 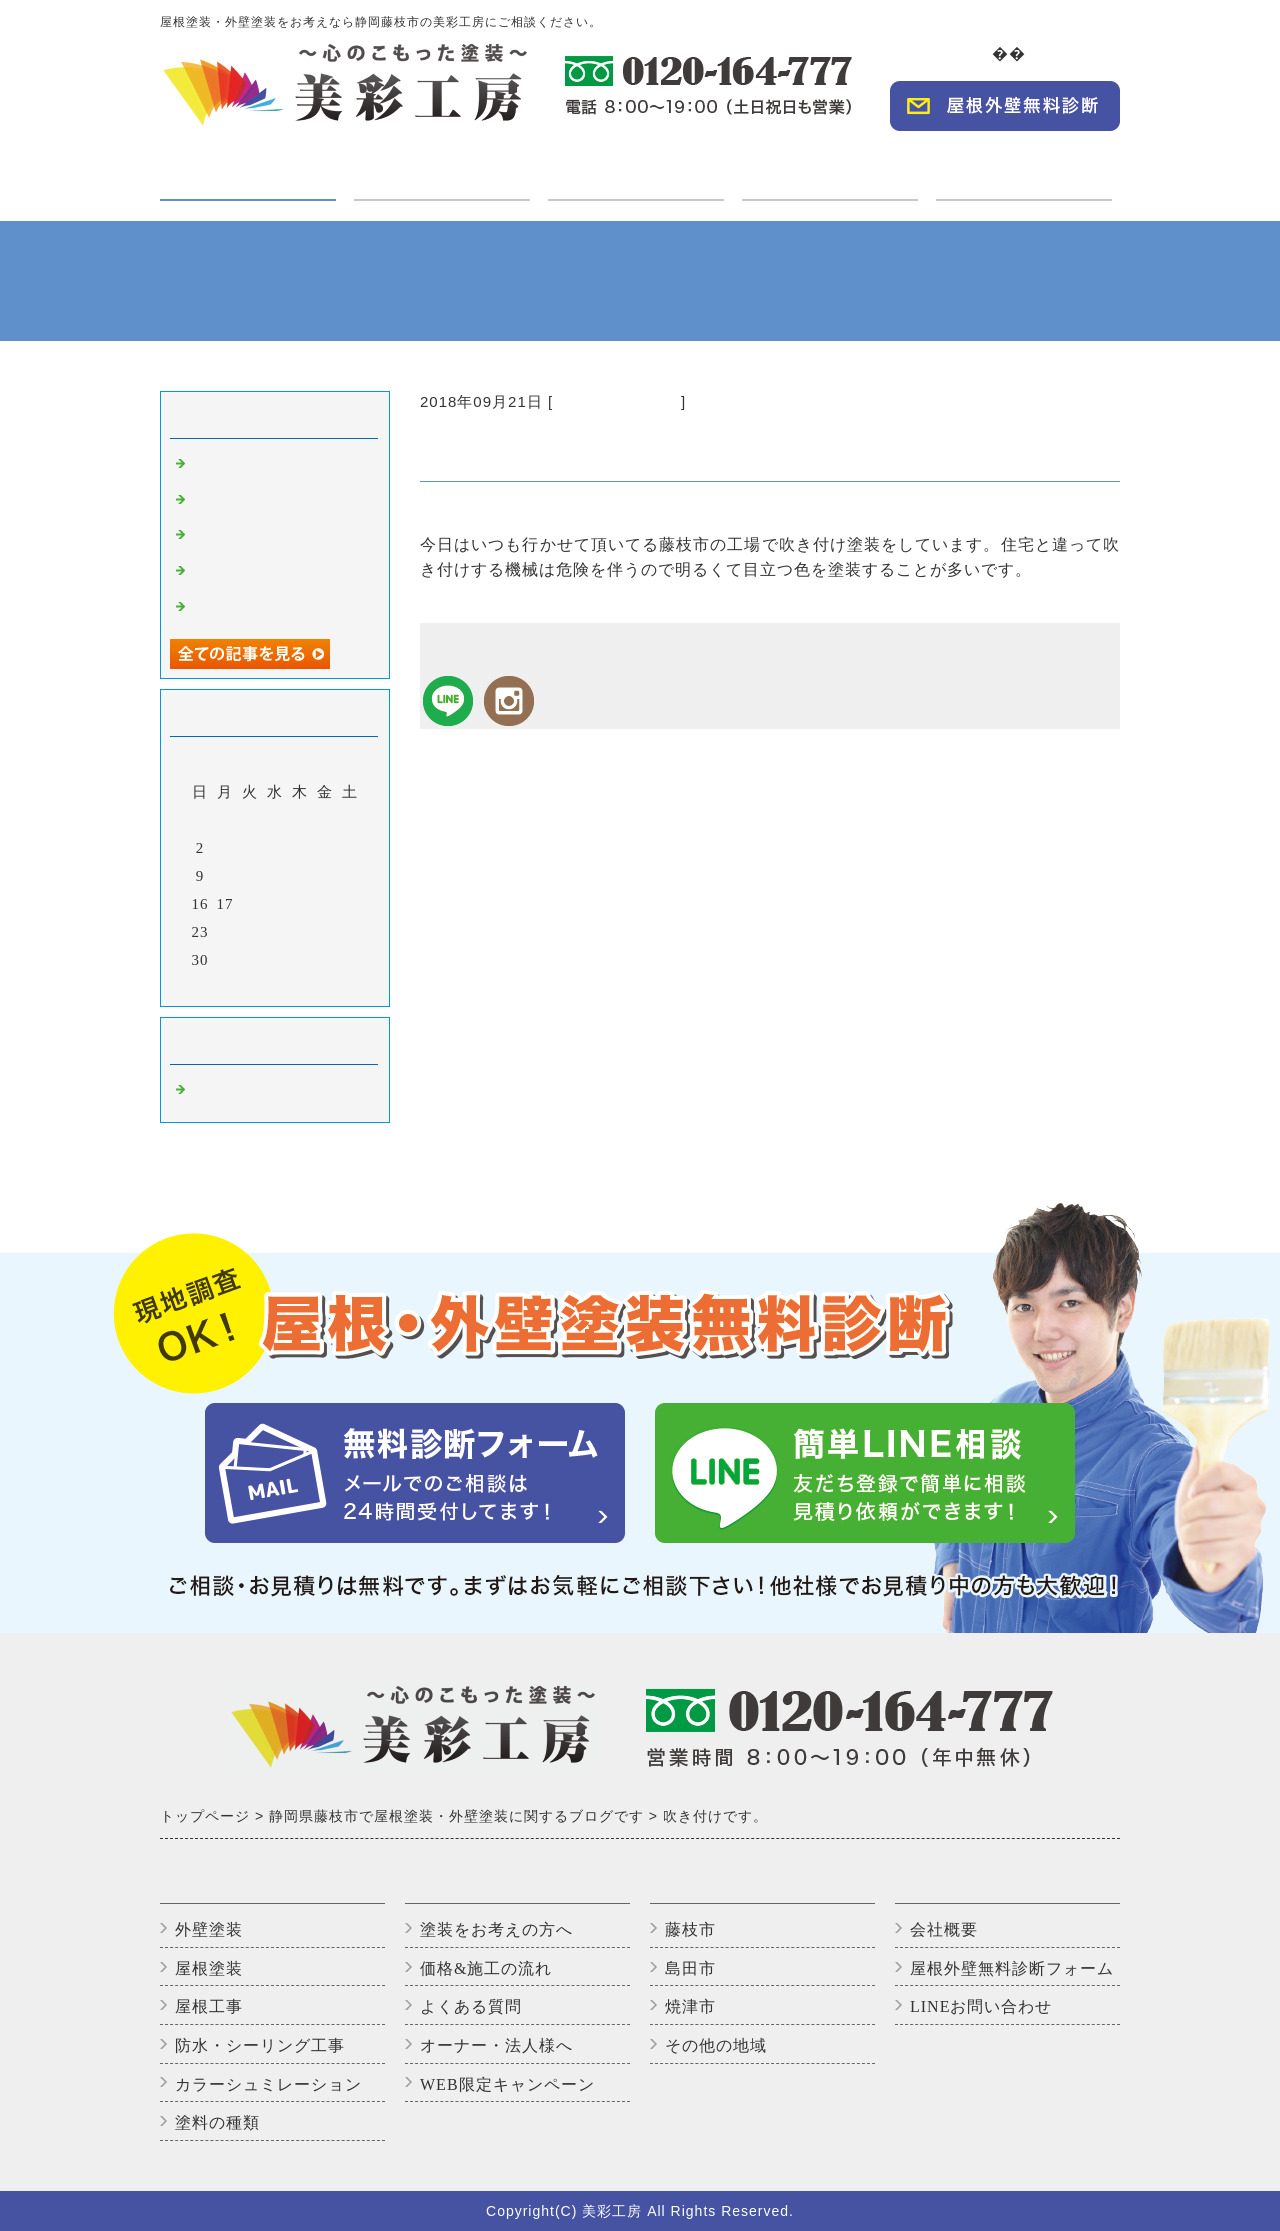 I want to click on 翌月>, so click(x=316, y=986).